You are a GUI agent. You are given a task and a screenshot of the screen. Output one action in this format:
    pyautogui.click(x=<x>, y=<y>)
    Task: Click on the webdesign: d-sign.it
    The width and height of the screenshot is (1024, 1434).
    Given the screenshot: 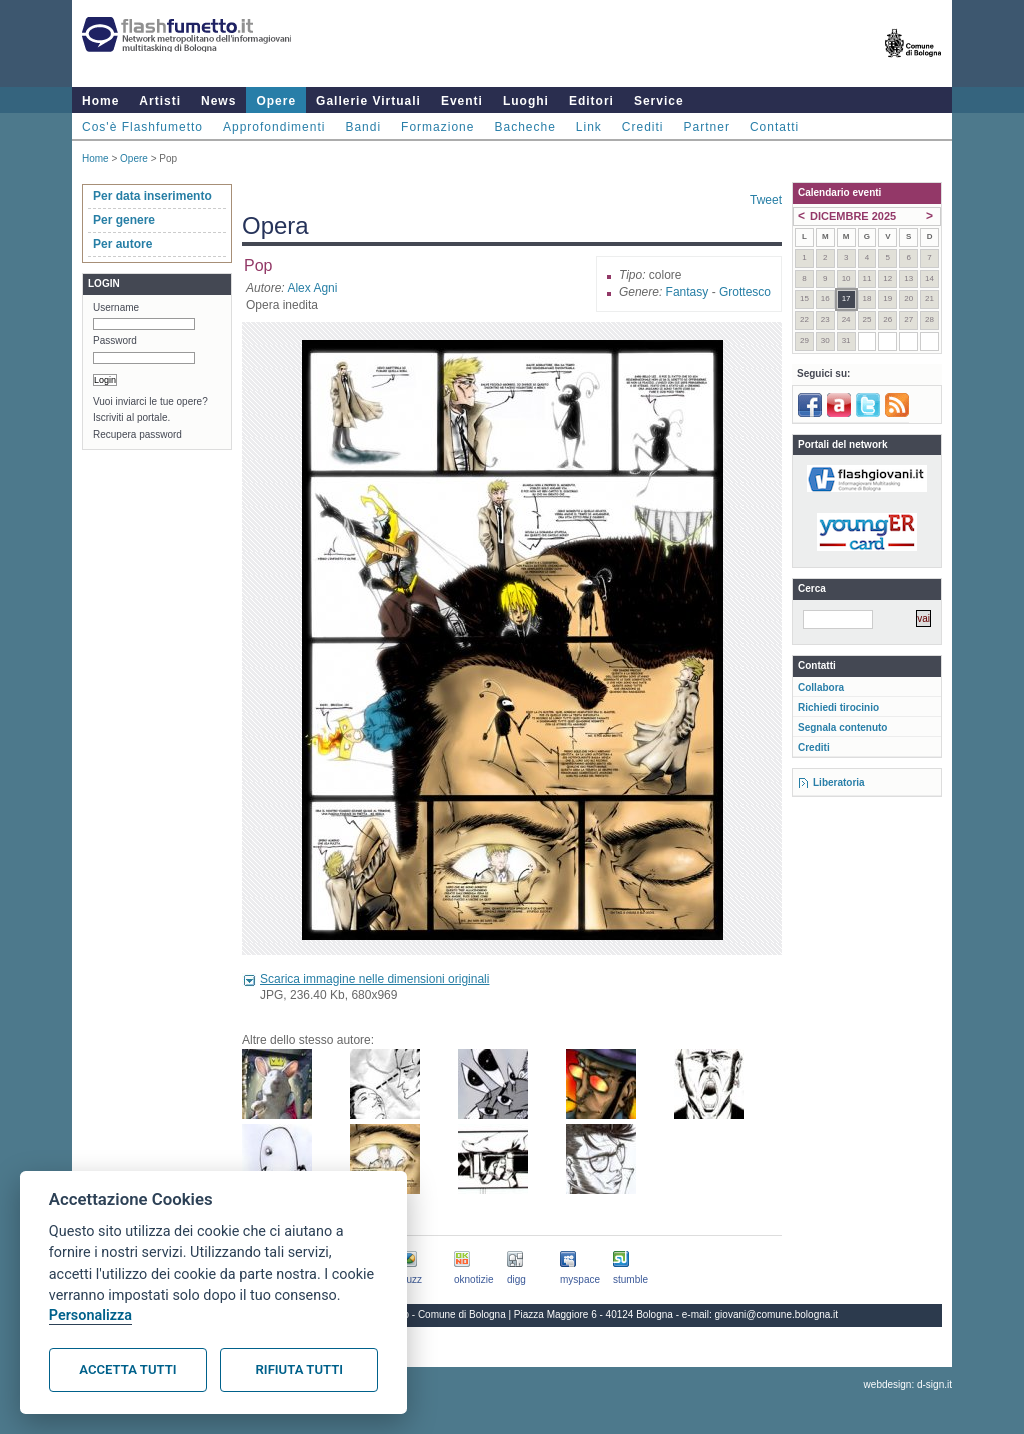 What is the action you would take?
    pyautogui.click(x=908, y=1384)
    